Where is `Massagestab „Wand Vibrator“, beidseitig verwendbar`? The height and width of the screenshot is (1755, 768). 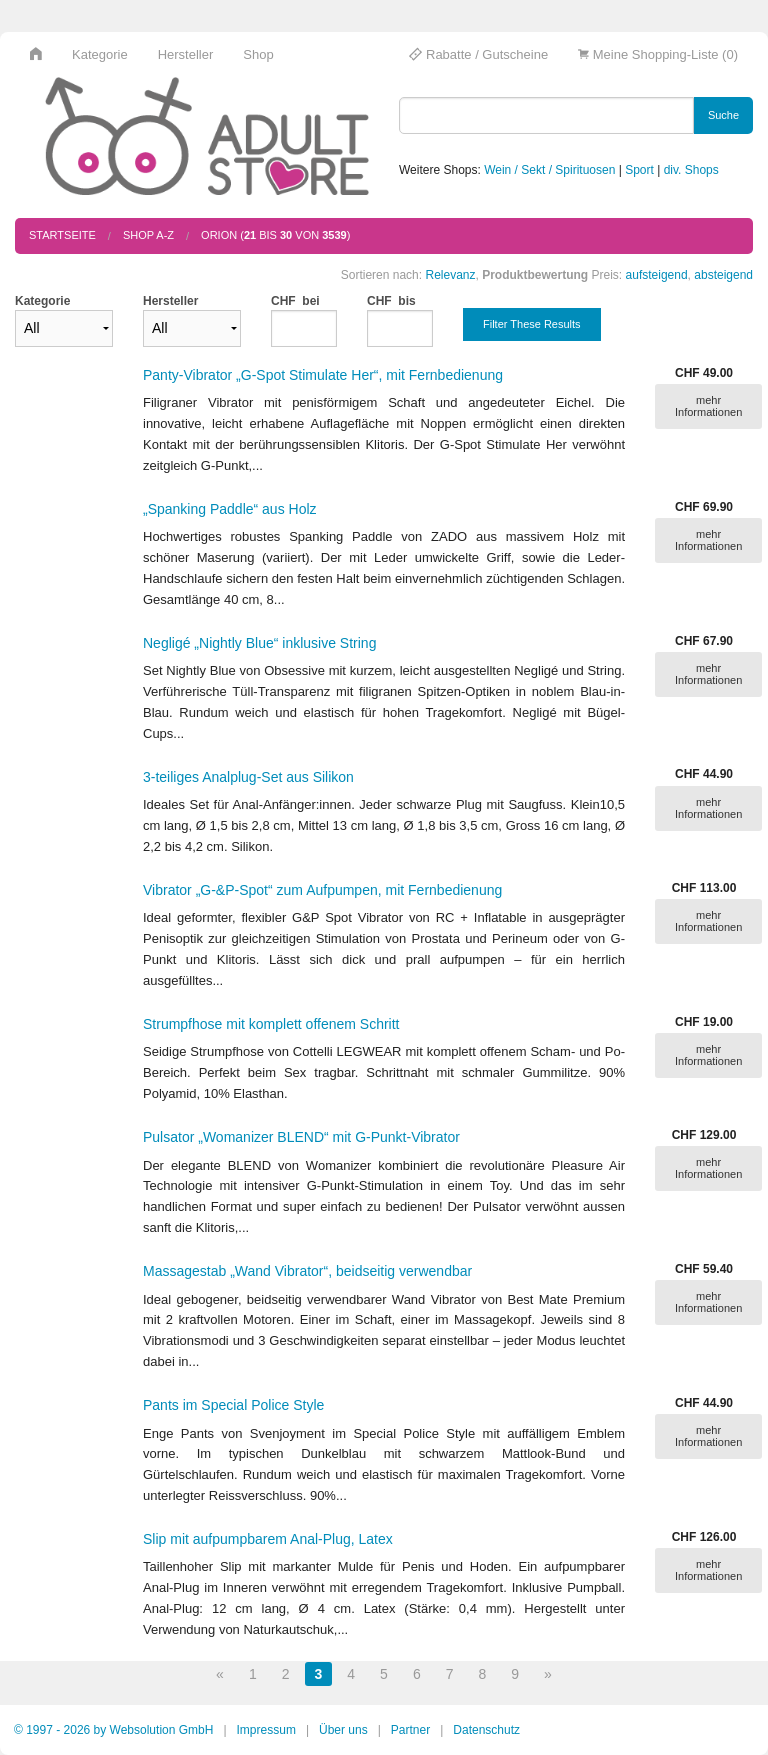
Massagestab „Wand Vibrator“, beidseitig verwendbar is located at coordinates (307, 1271).